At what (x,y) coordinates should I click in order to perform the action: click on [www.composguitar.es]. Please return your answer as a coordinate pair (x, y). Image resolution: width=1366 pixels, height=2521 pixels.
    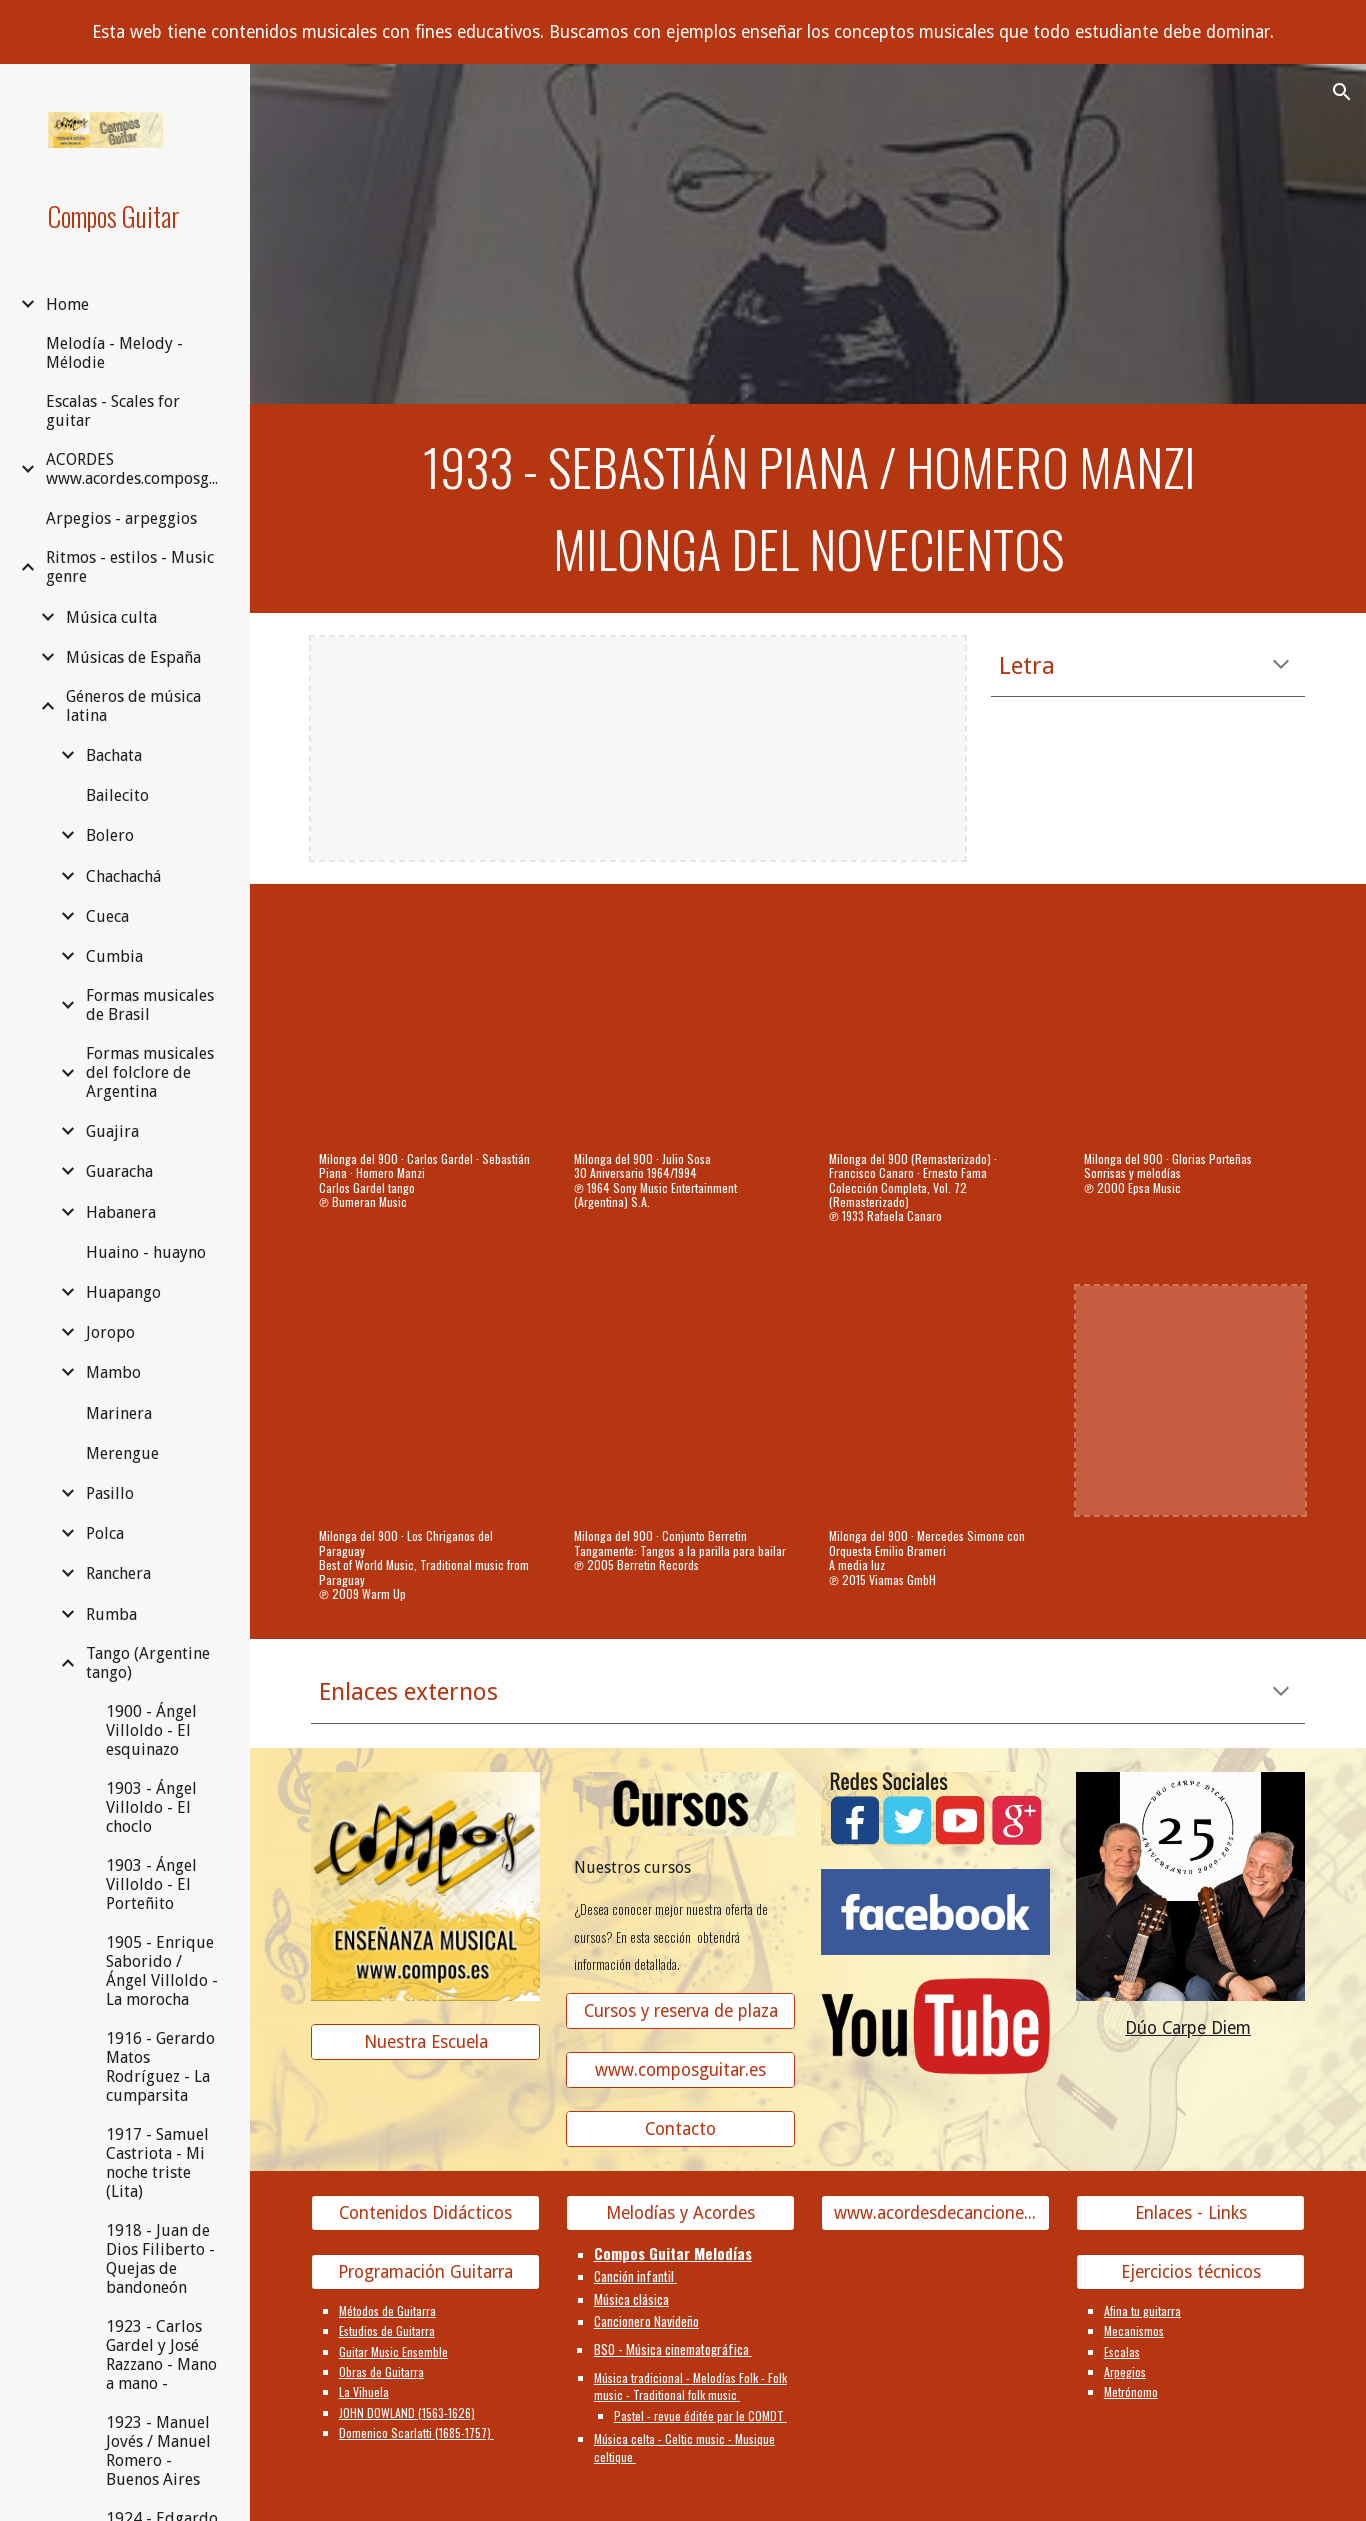
    Looking at the image, I should click on (681, 2070).